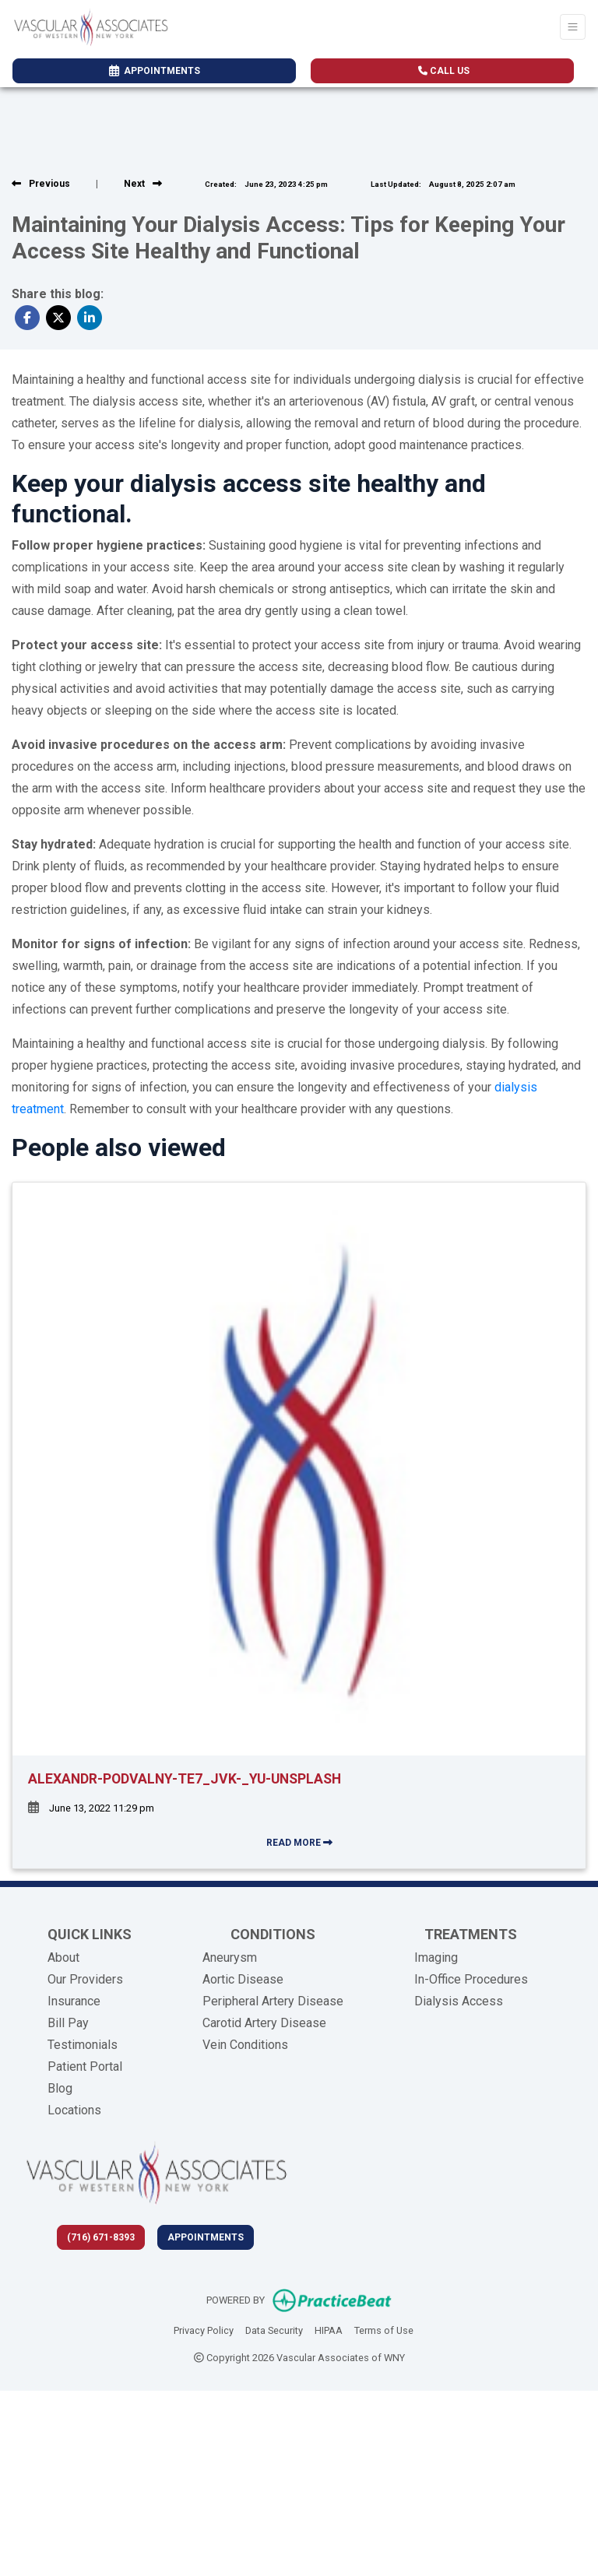 Image resolution: width=598 pixels, height=2576 pixels. I want to click on Aneurysm, so click(229, 1957).